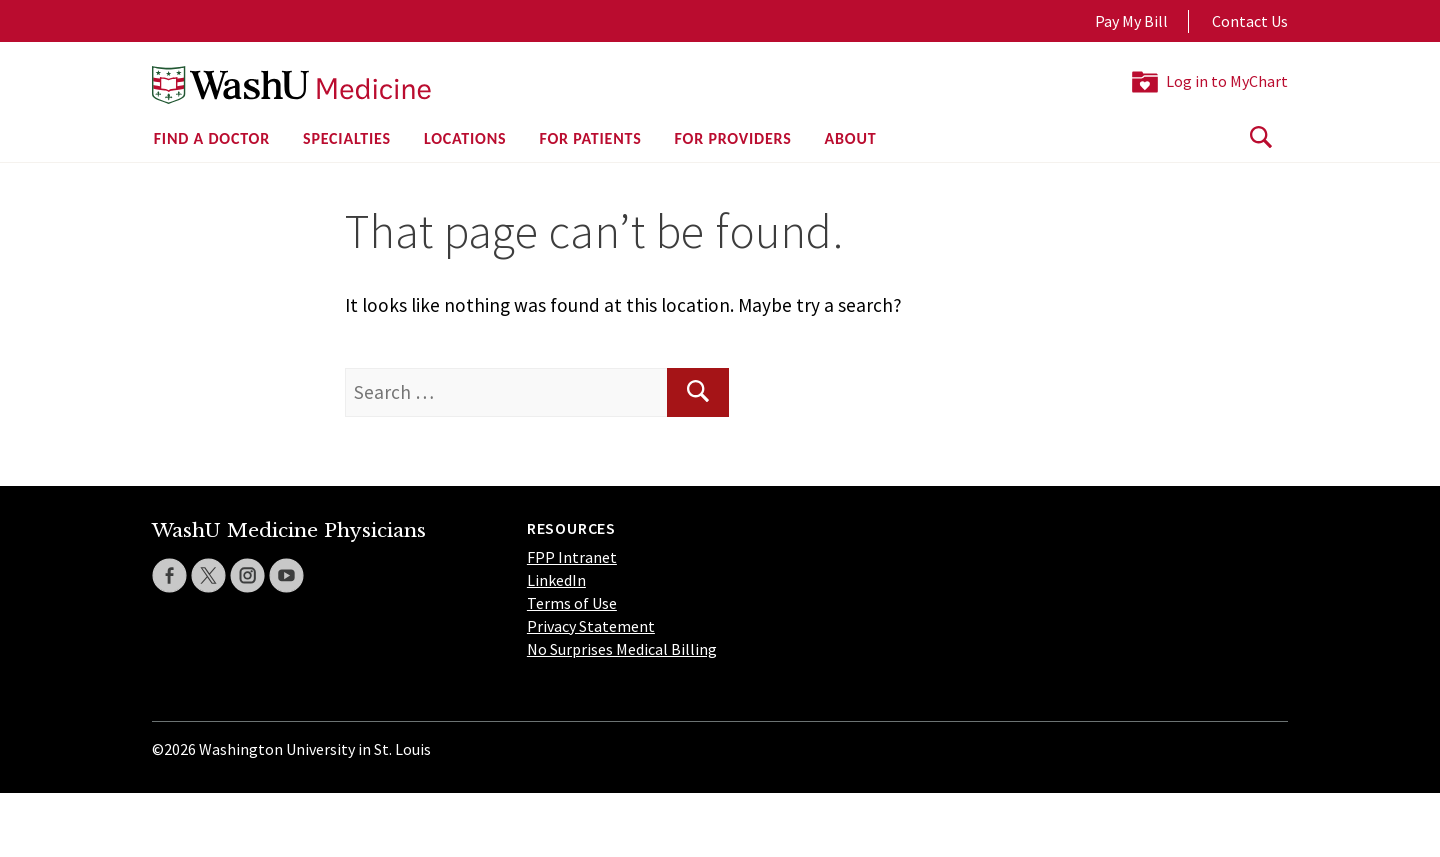  I want to click on Specialties, so click(347, 138).